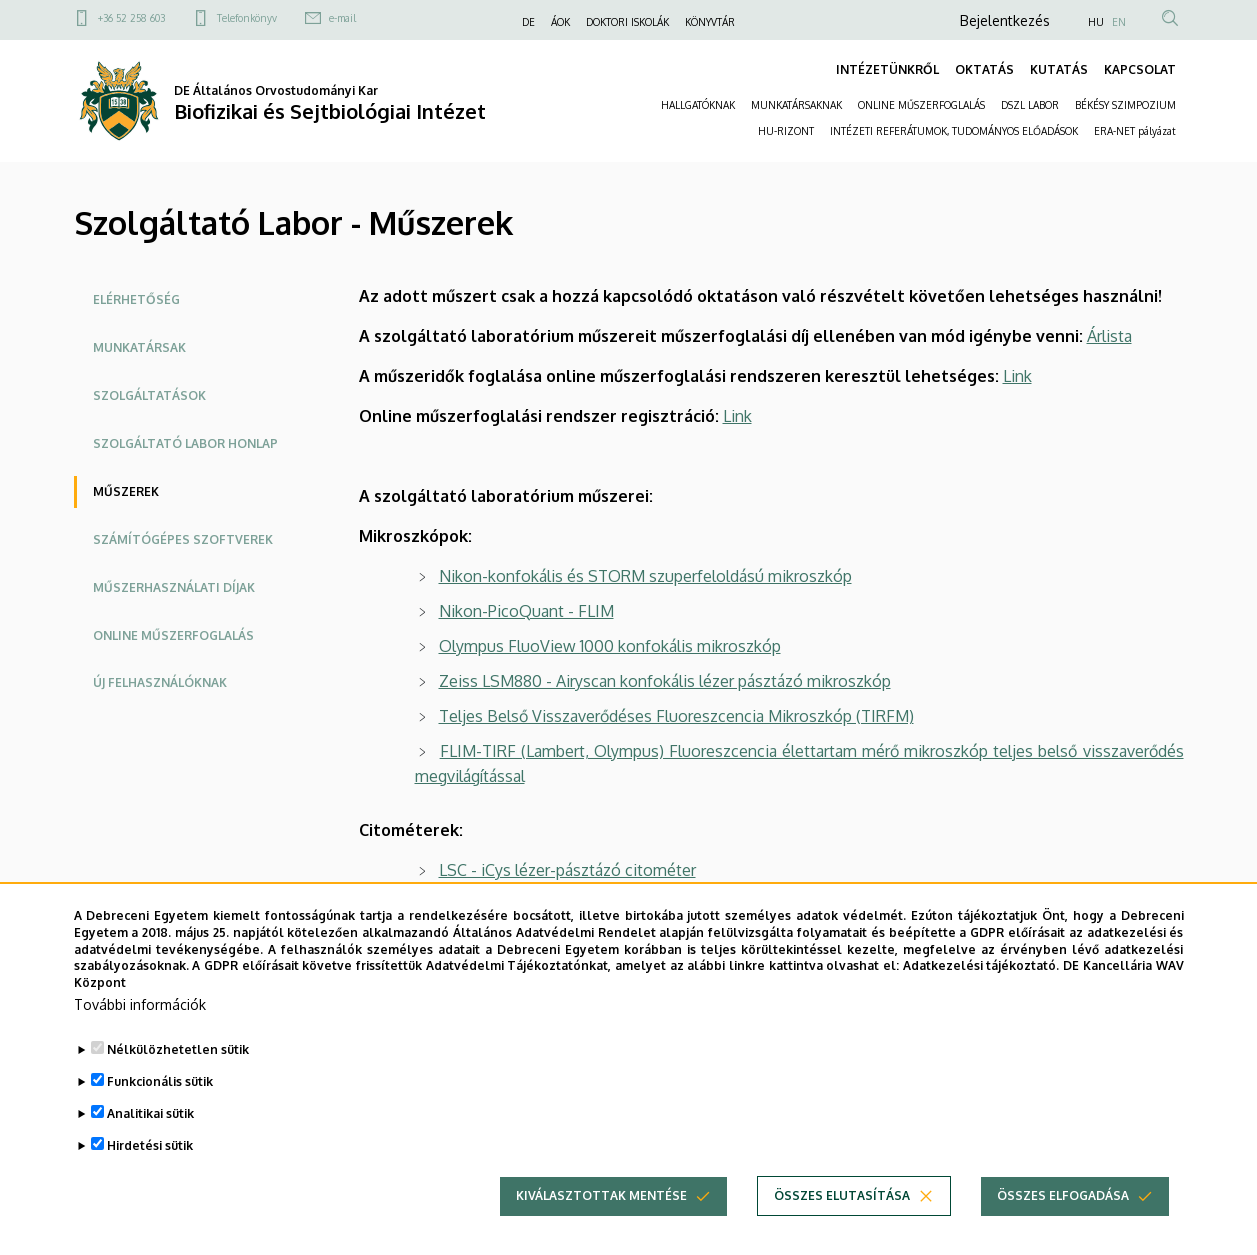 Image resolution: width=1257 pixels, height=1255 pixels. What do you see at coordinates (954, 131) in the screenshot?
I see `INTÉZETI REFERÁTUMOK, TUDOMÁNYOS ELŐADÁSOK` at bounding box center [954, 131].